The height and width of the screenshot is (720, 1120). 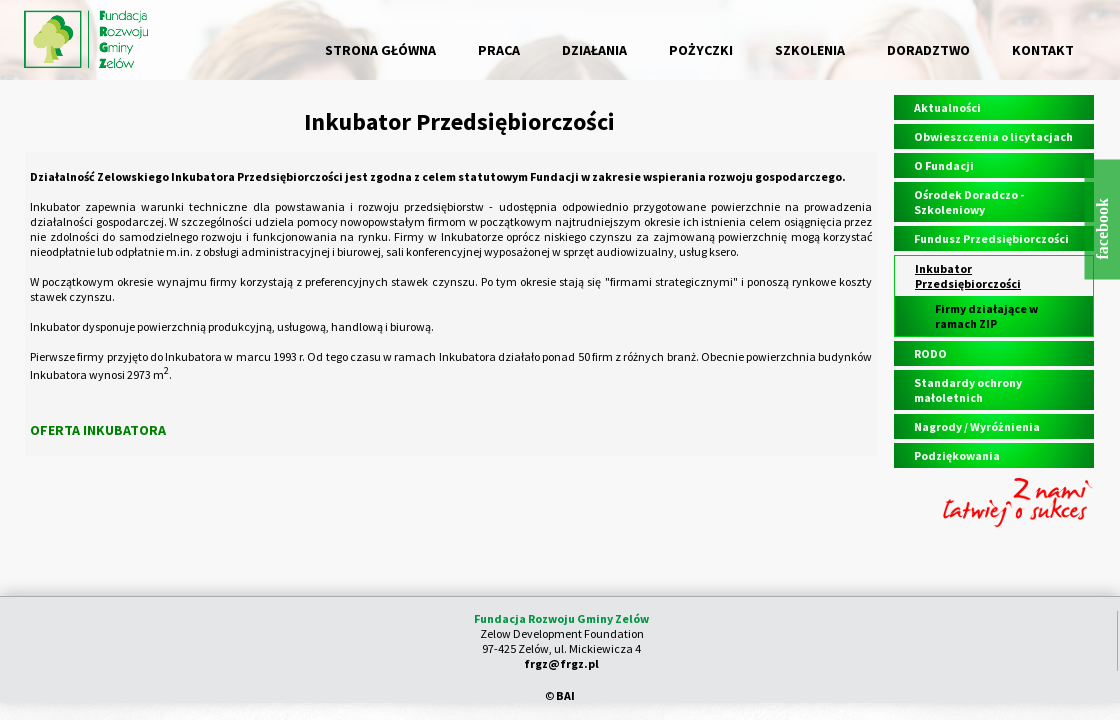 What do you see at coordinates (977, 426) in the screenshot?
I see `Nagrody / Wyróżnienia` at bounding box center [977, 426].